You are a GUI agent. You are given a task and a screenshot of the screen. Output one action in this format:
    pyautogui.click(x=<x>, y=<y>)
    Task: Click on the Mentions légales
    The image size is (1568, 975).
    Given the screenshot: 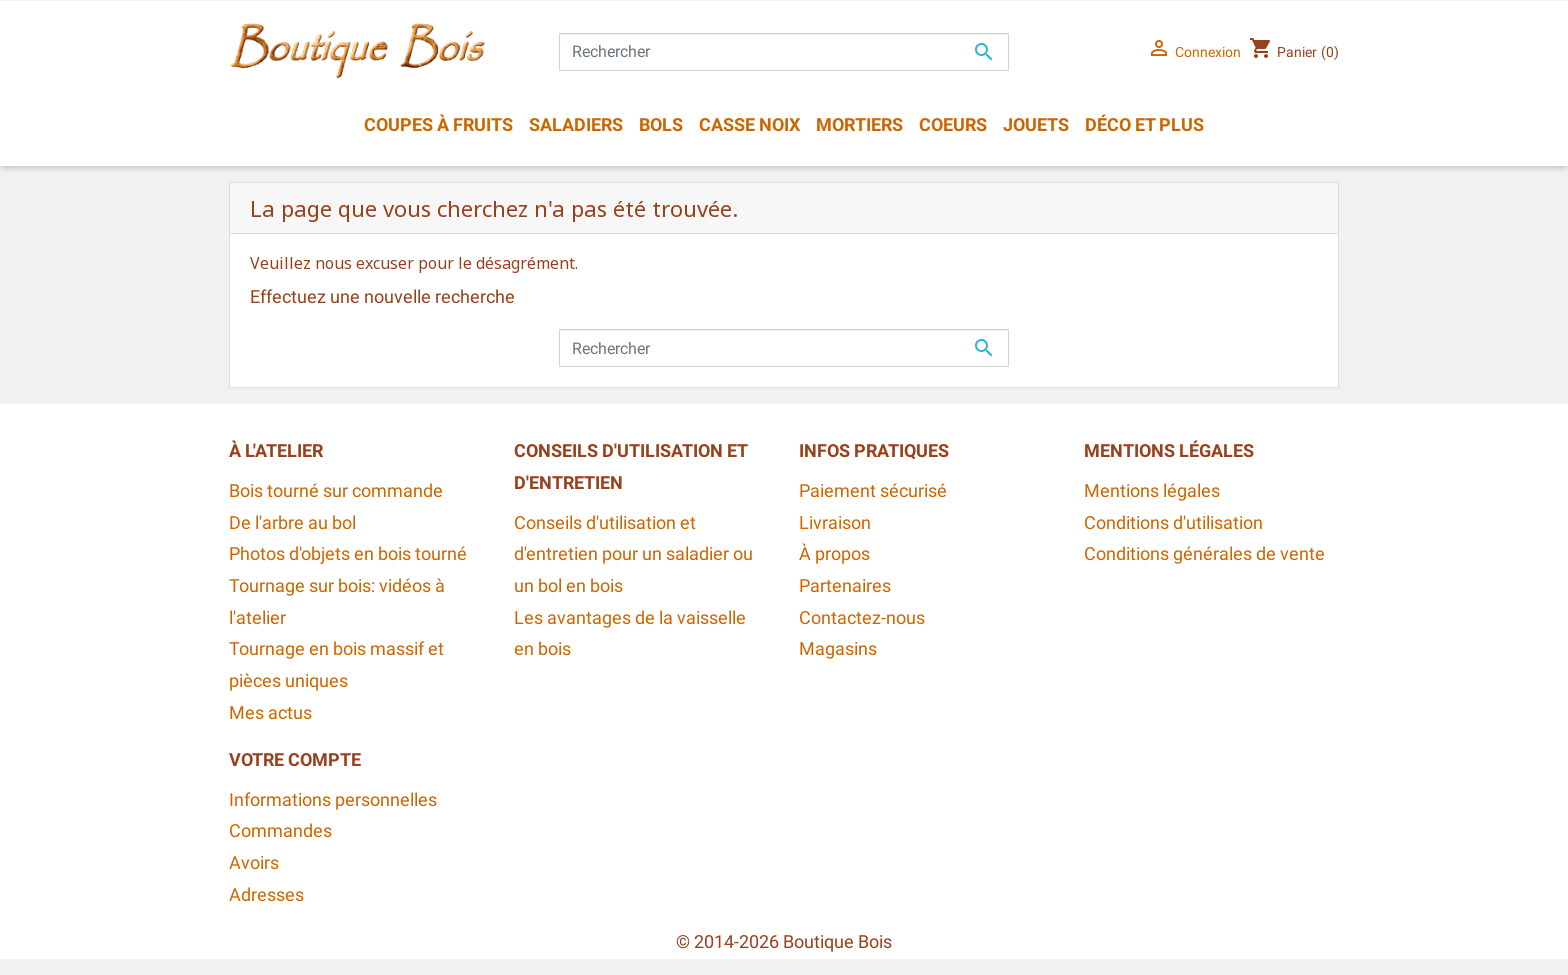 What is the action you would take?
    pyautogui.click(x=1152, y=491)
    